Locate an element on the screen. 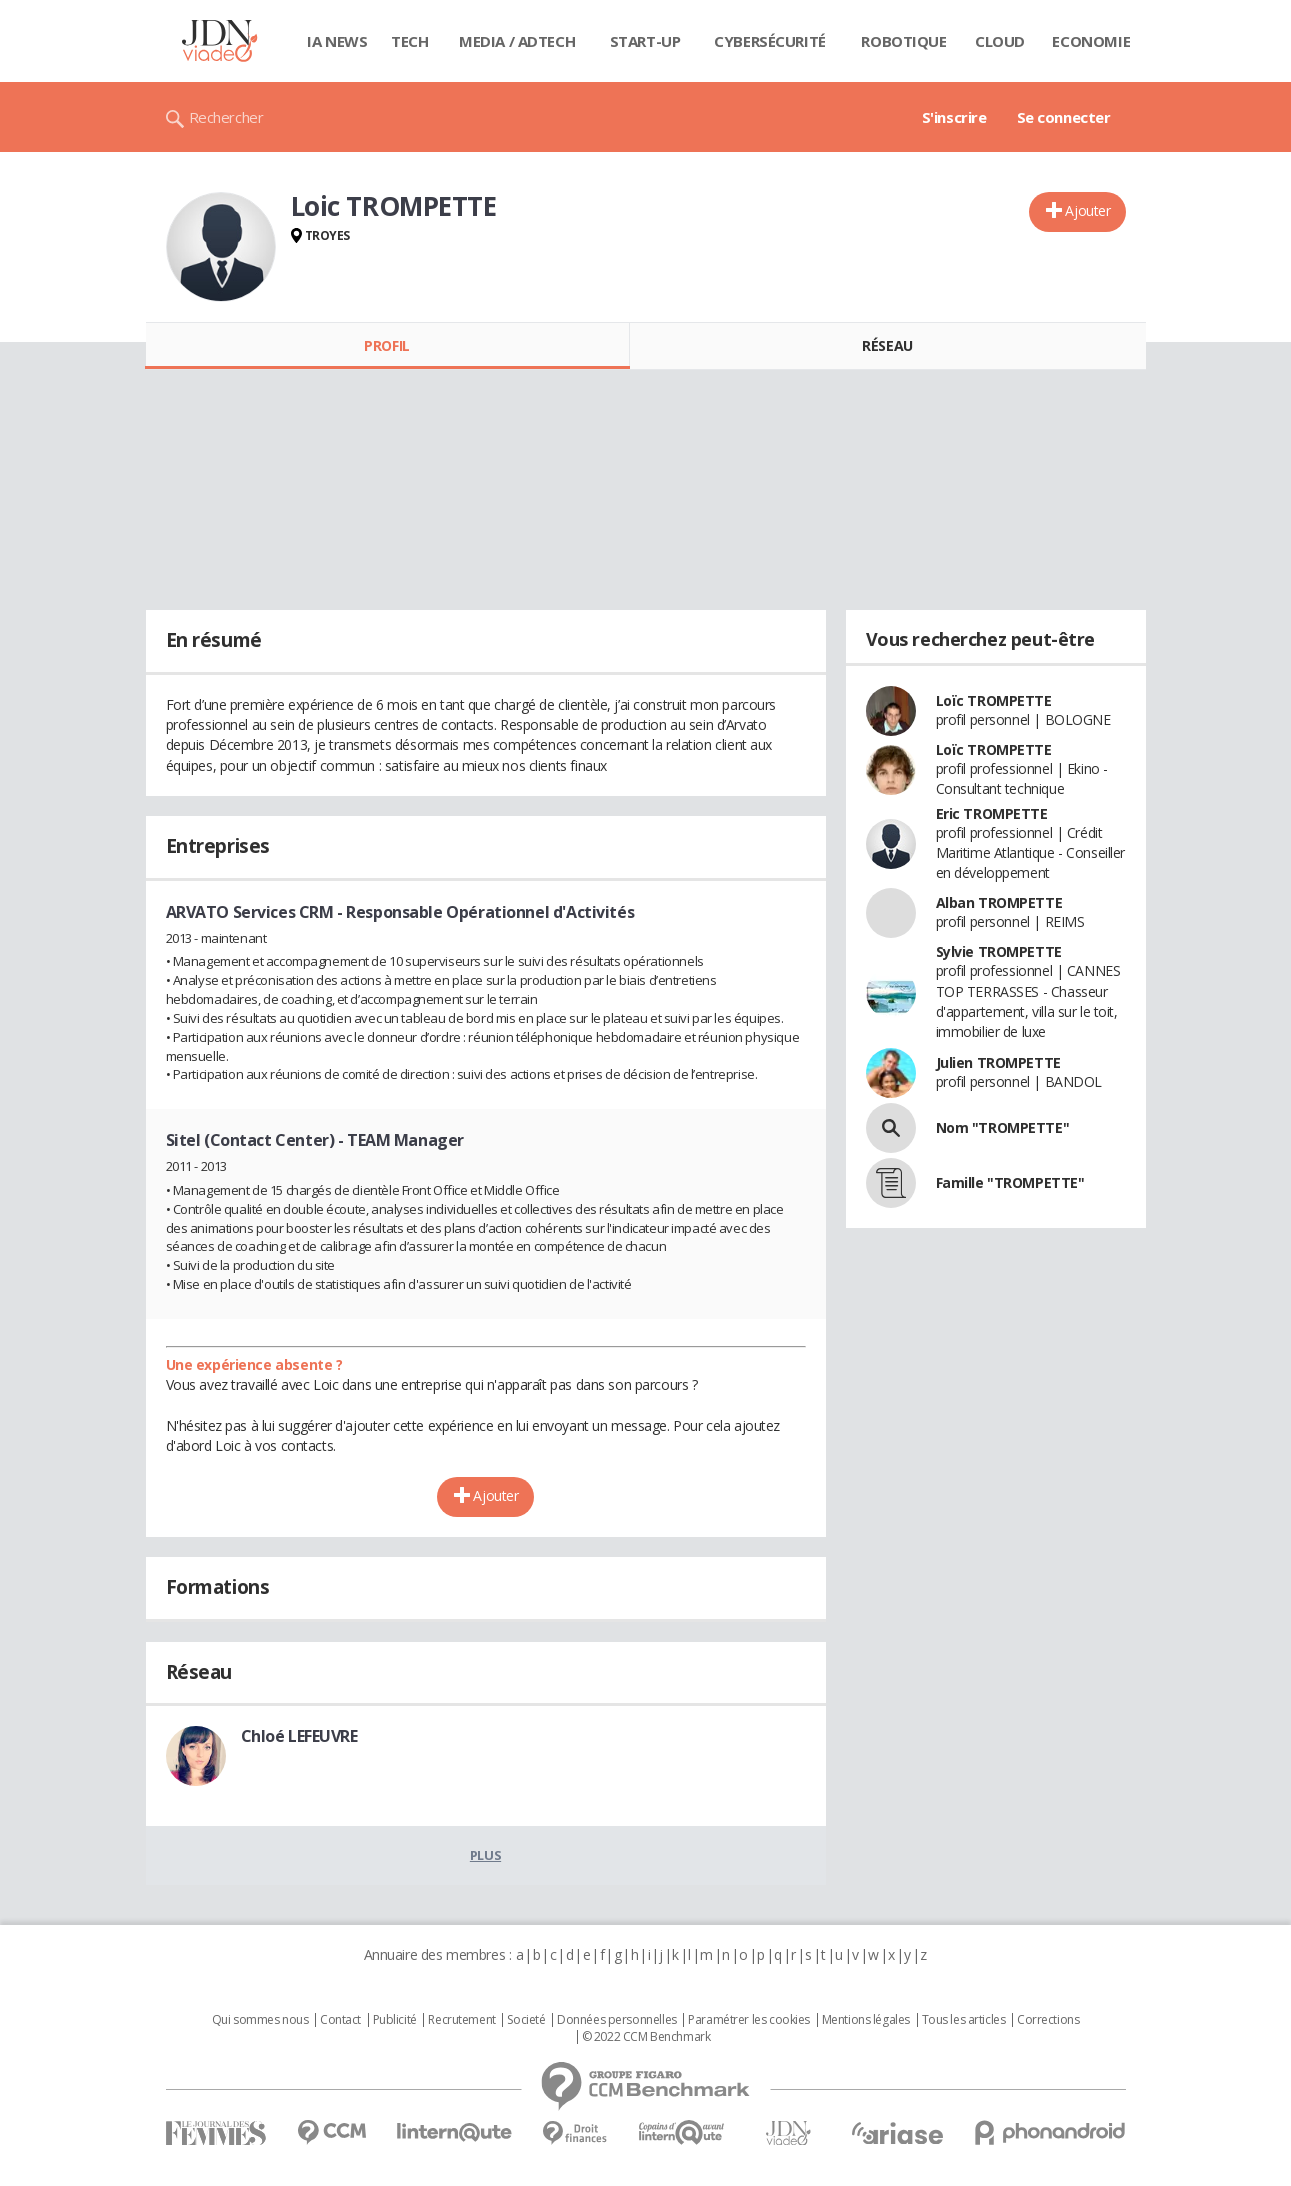 The image size is (1291, 2186). Corrections is located at coordinates (1048, 2020).